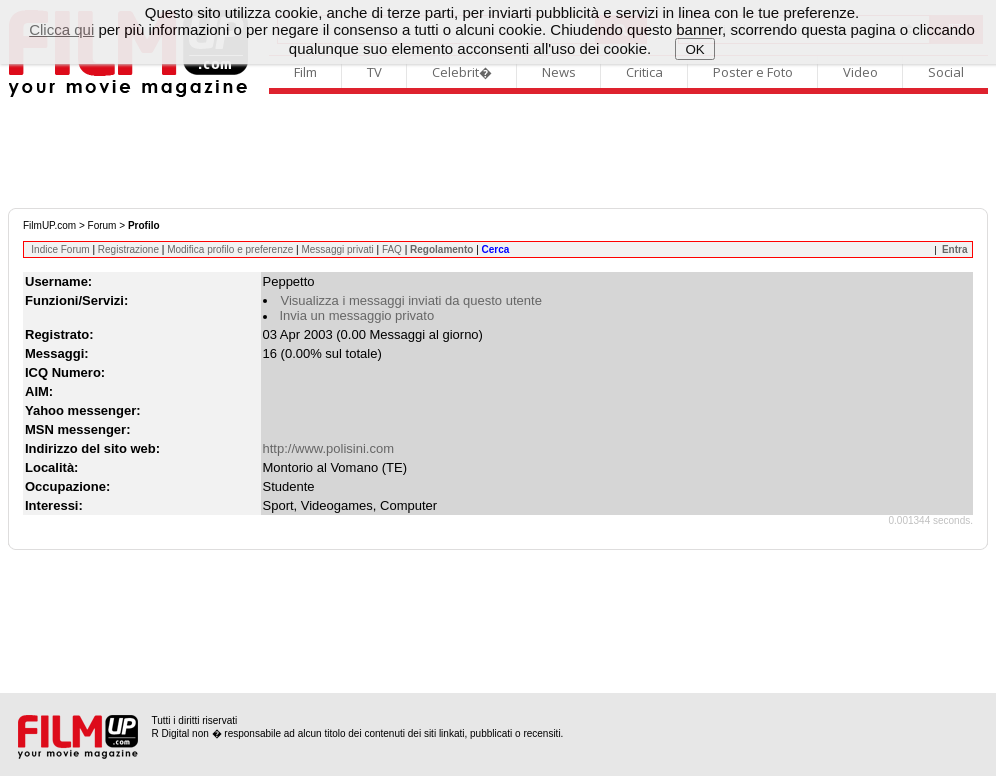  I want to click on News, so click(559, 72).